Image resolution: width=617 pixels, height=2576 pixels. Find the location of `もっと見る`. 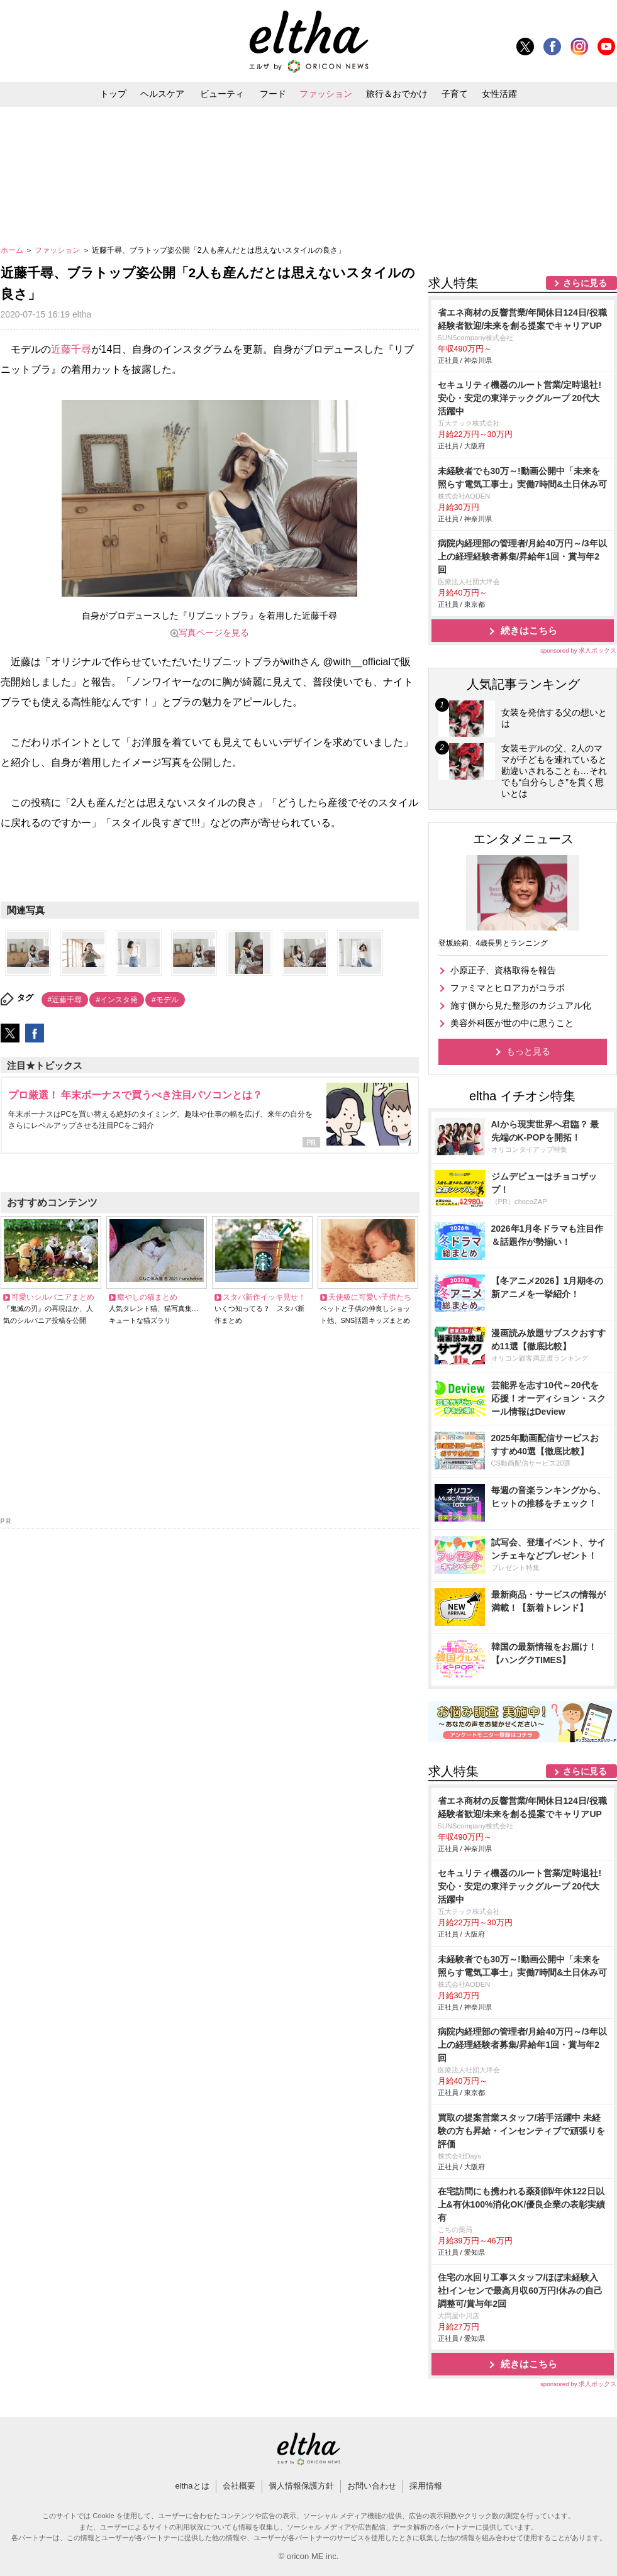

もっと見る is located at coordinates (528, 1051).